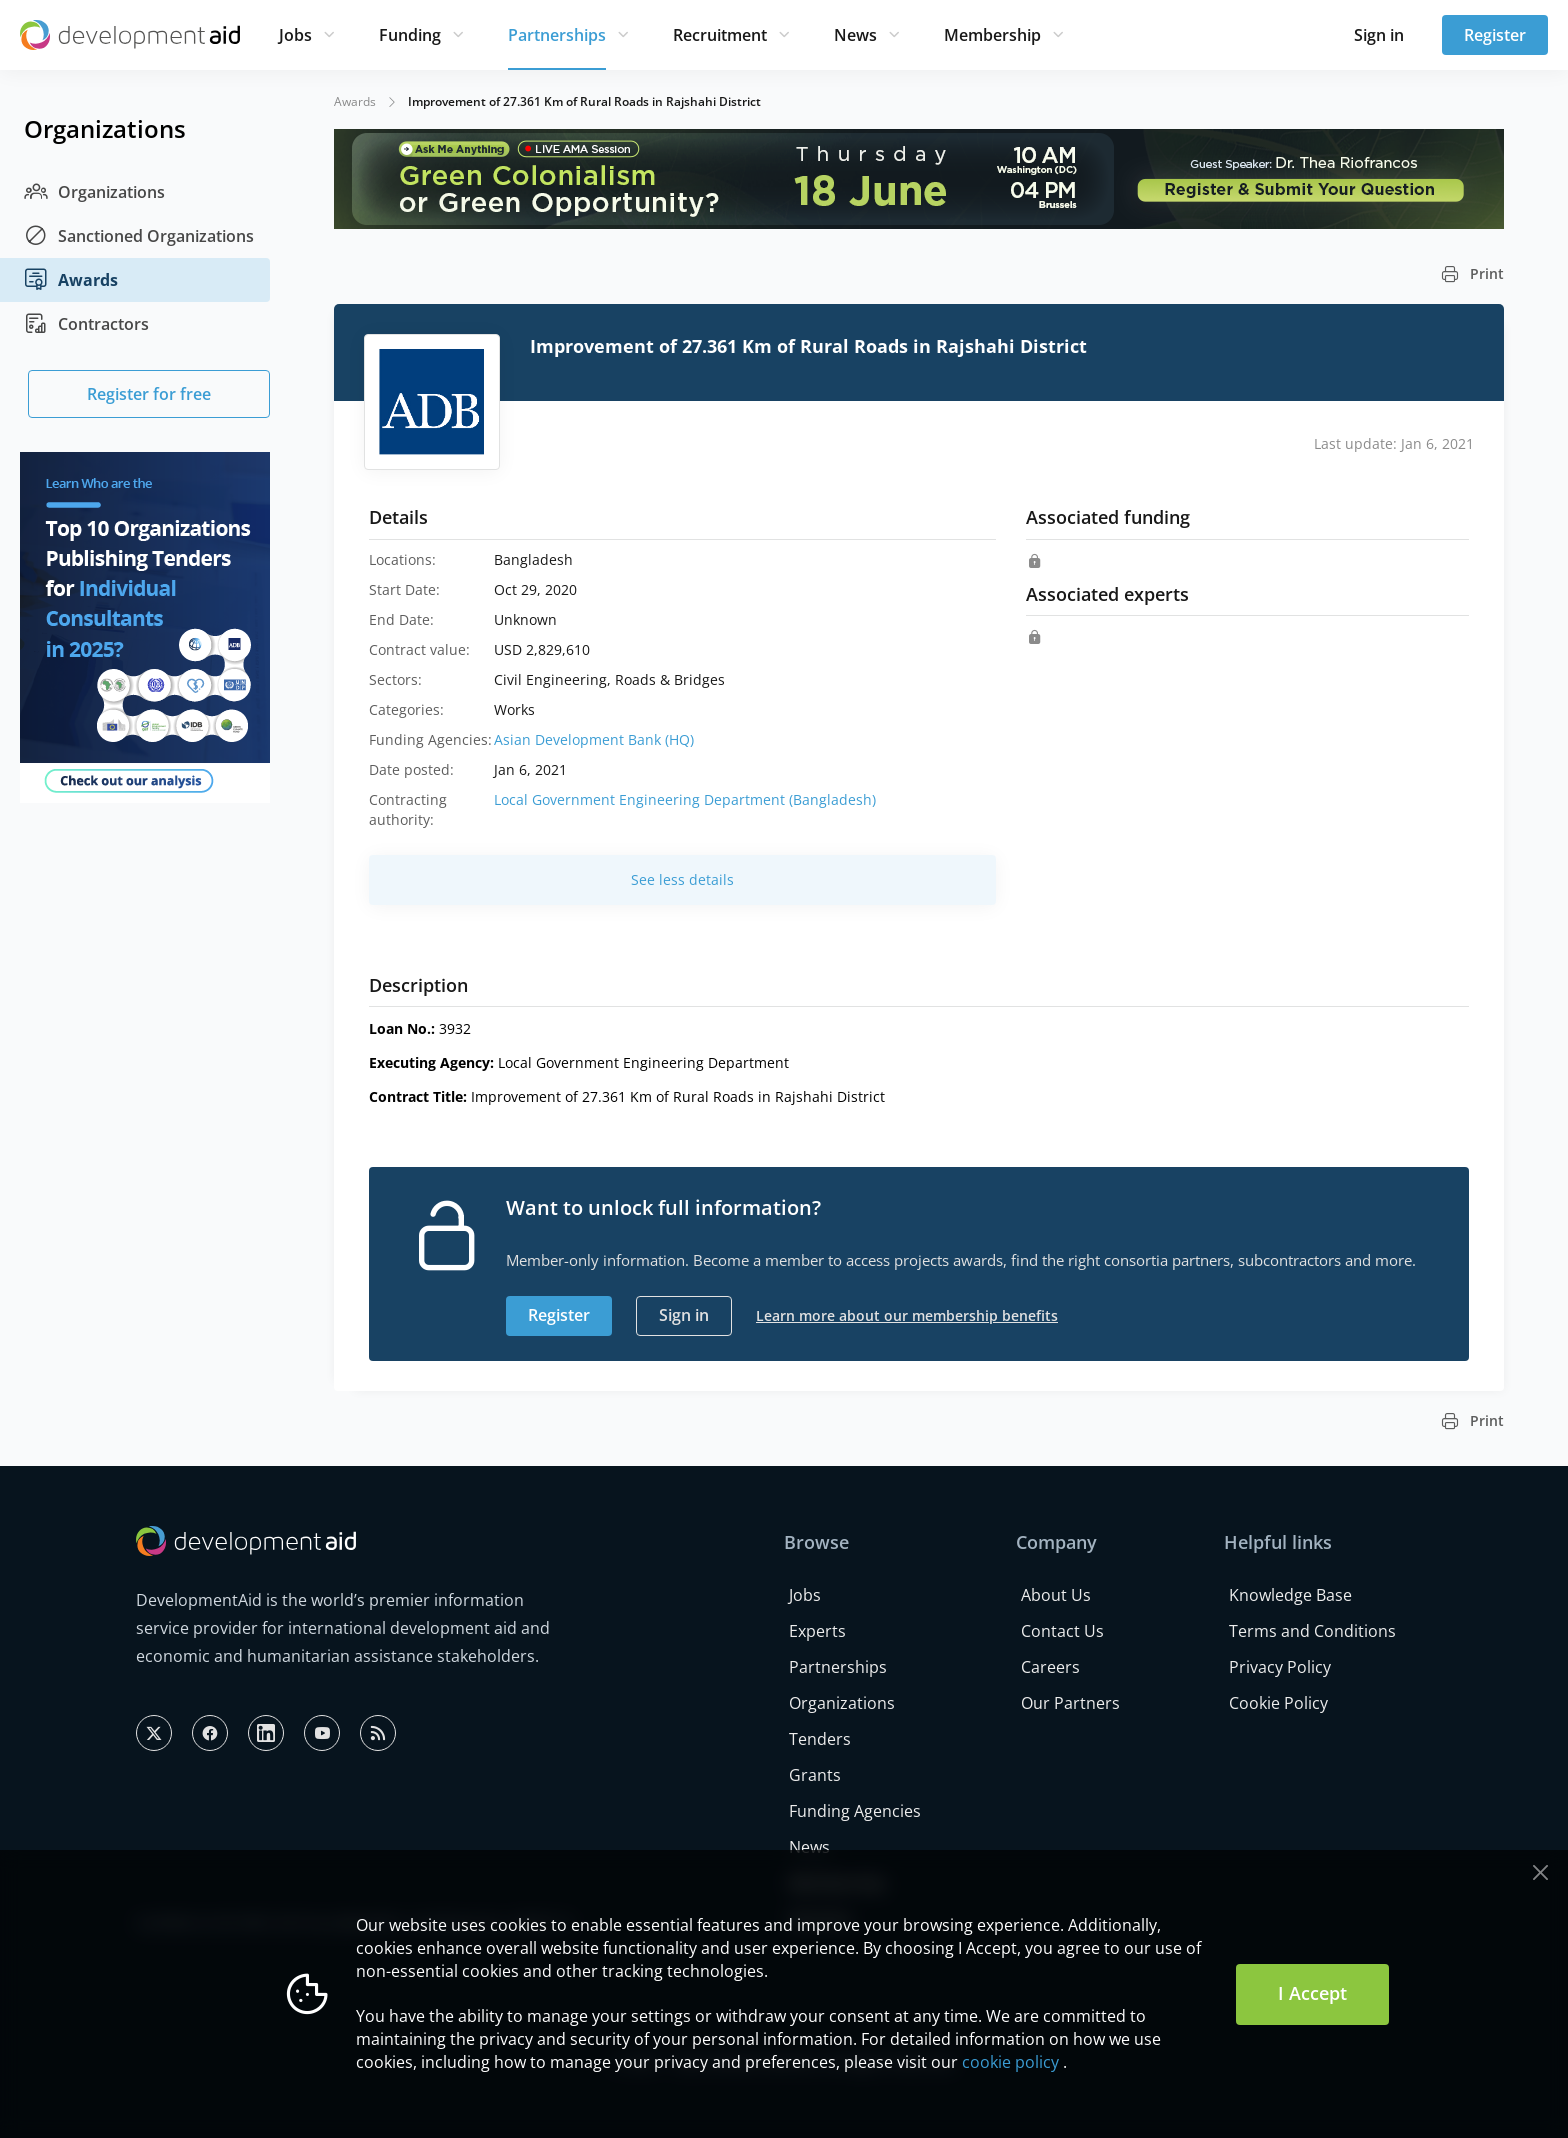  What do you see at coordinates (557, 35) in the screenshot?
I see `Partnerships` at bounding box center [557, 35].